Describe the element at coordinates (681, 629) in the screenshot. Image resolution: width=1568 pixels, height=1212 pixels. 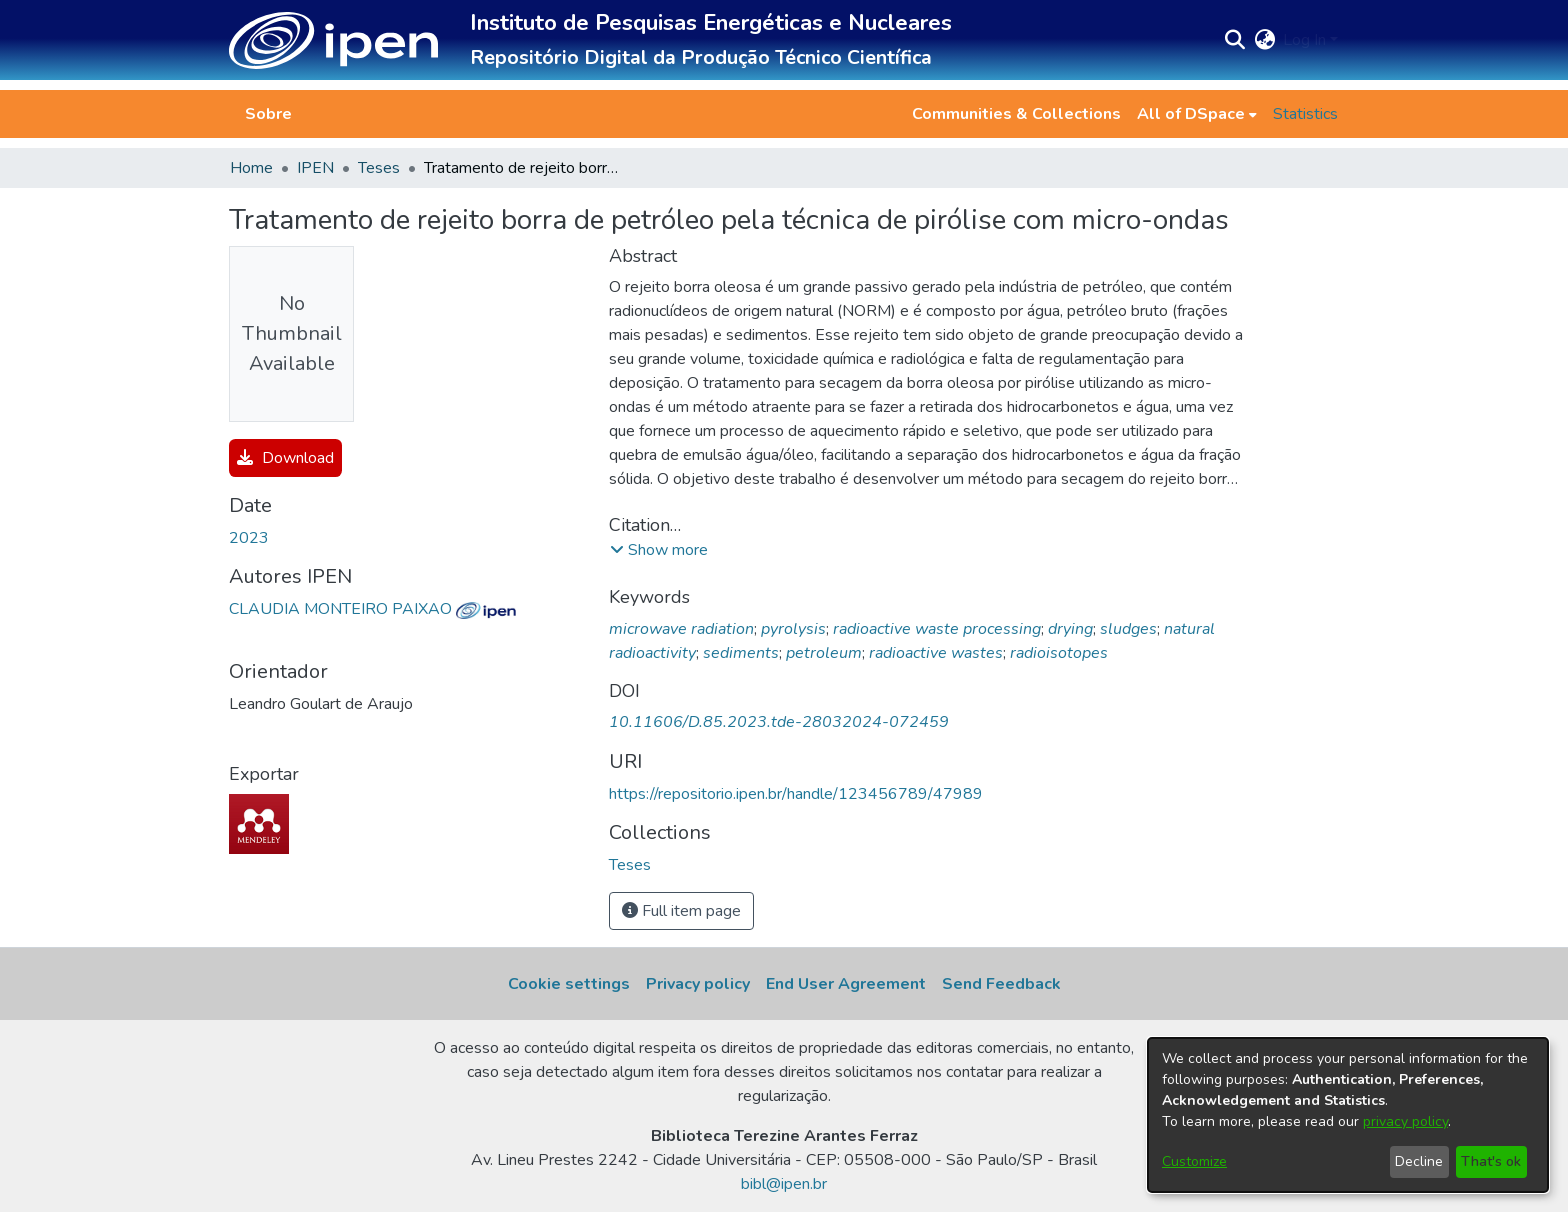
I see `microwave radiation` at that location.